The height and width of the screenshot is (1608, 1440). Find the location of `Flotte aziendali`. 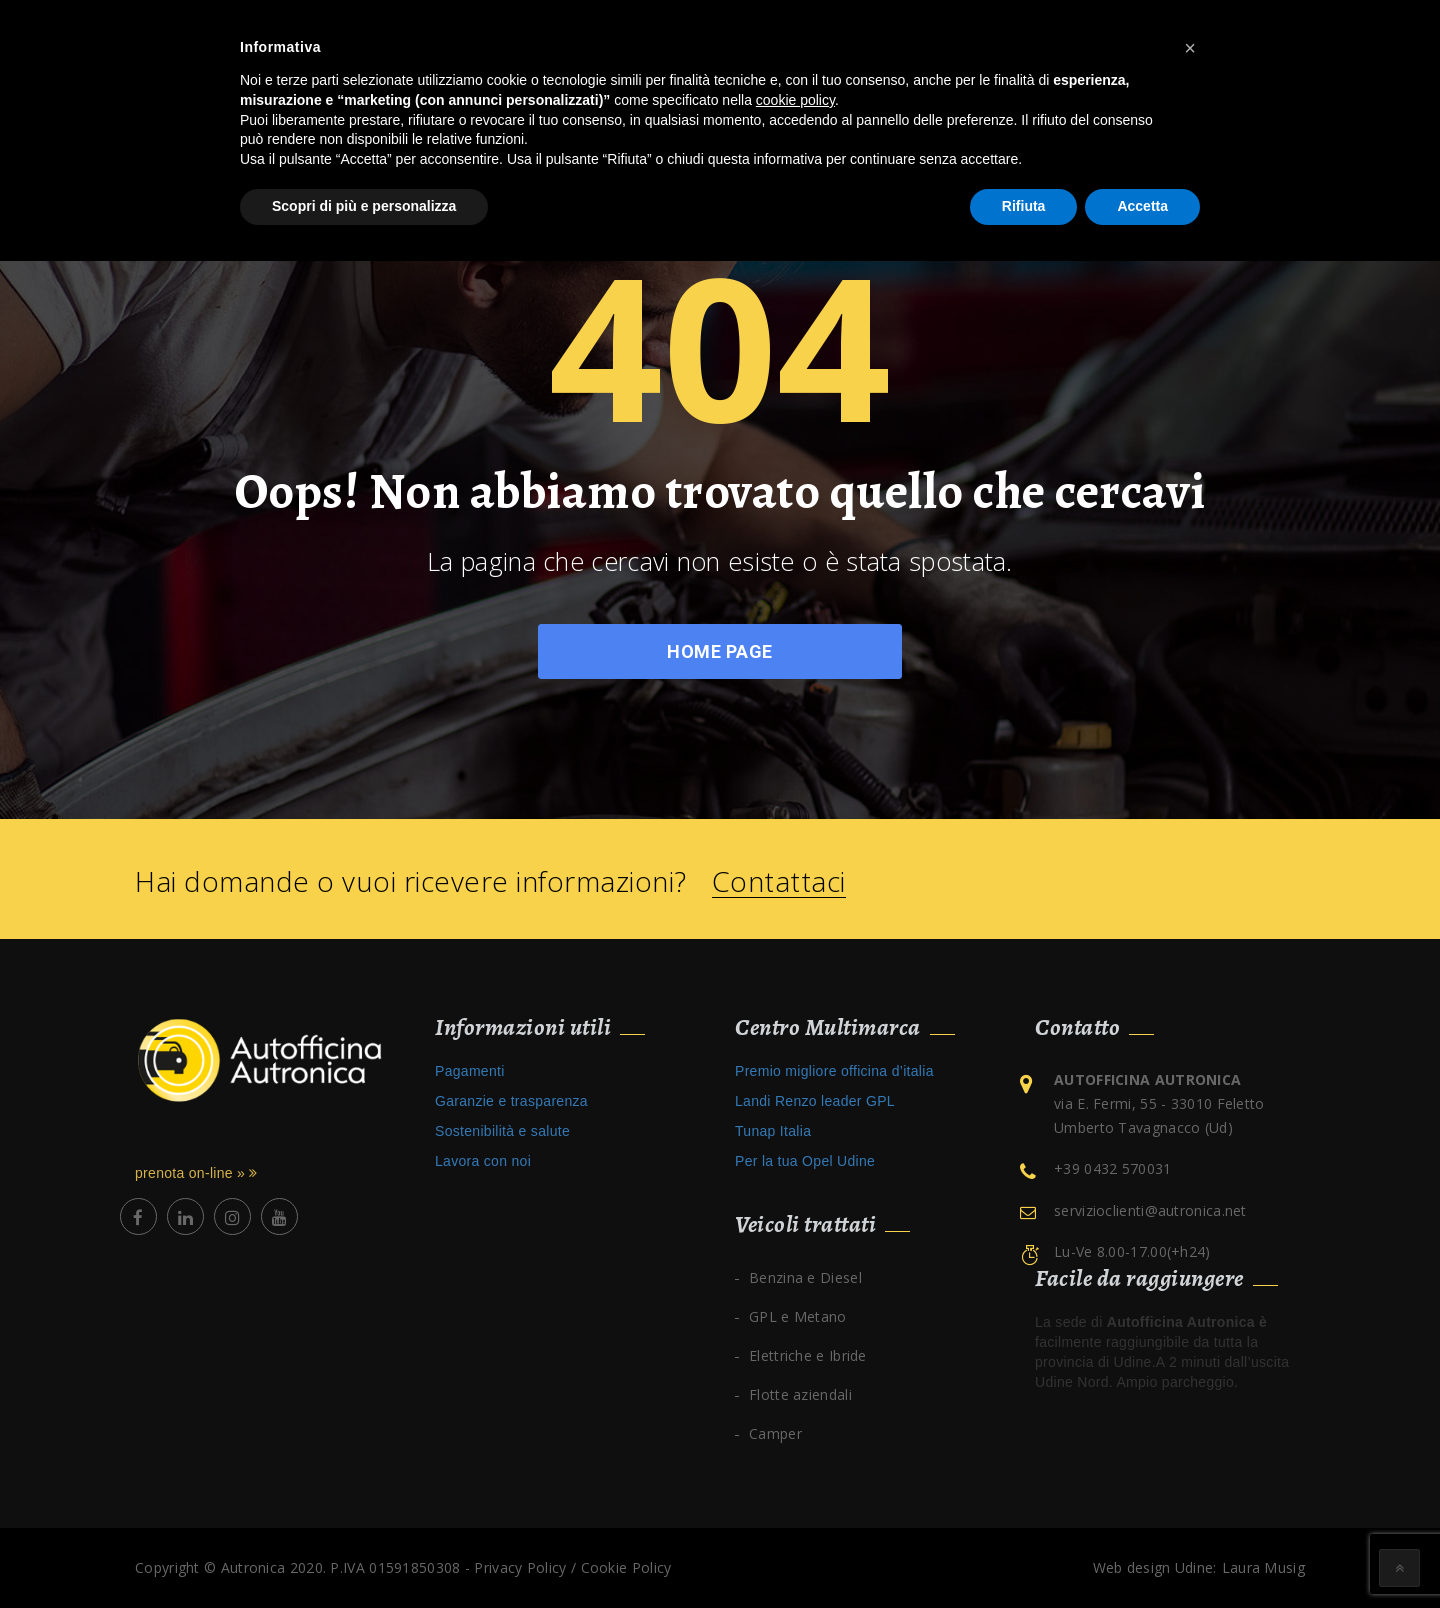

Flotte aziendali is located at coordinates (800, 1394).